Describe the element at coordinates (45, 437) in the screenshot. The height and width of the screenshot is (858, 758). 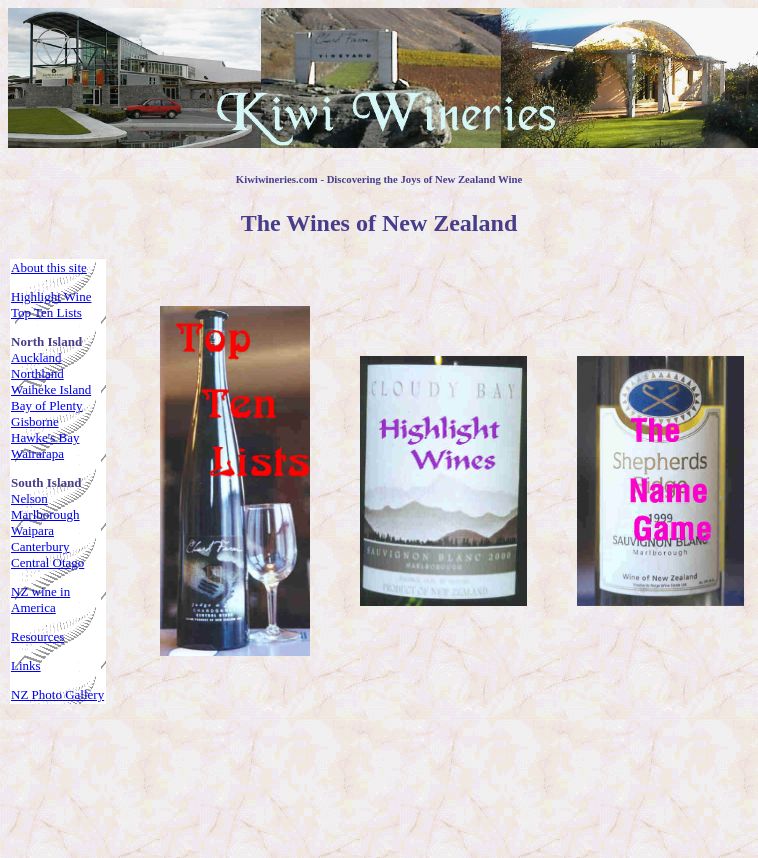
I see `Hawke's Bay` at that location.